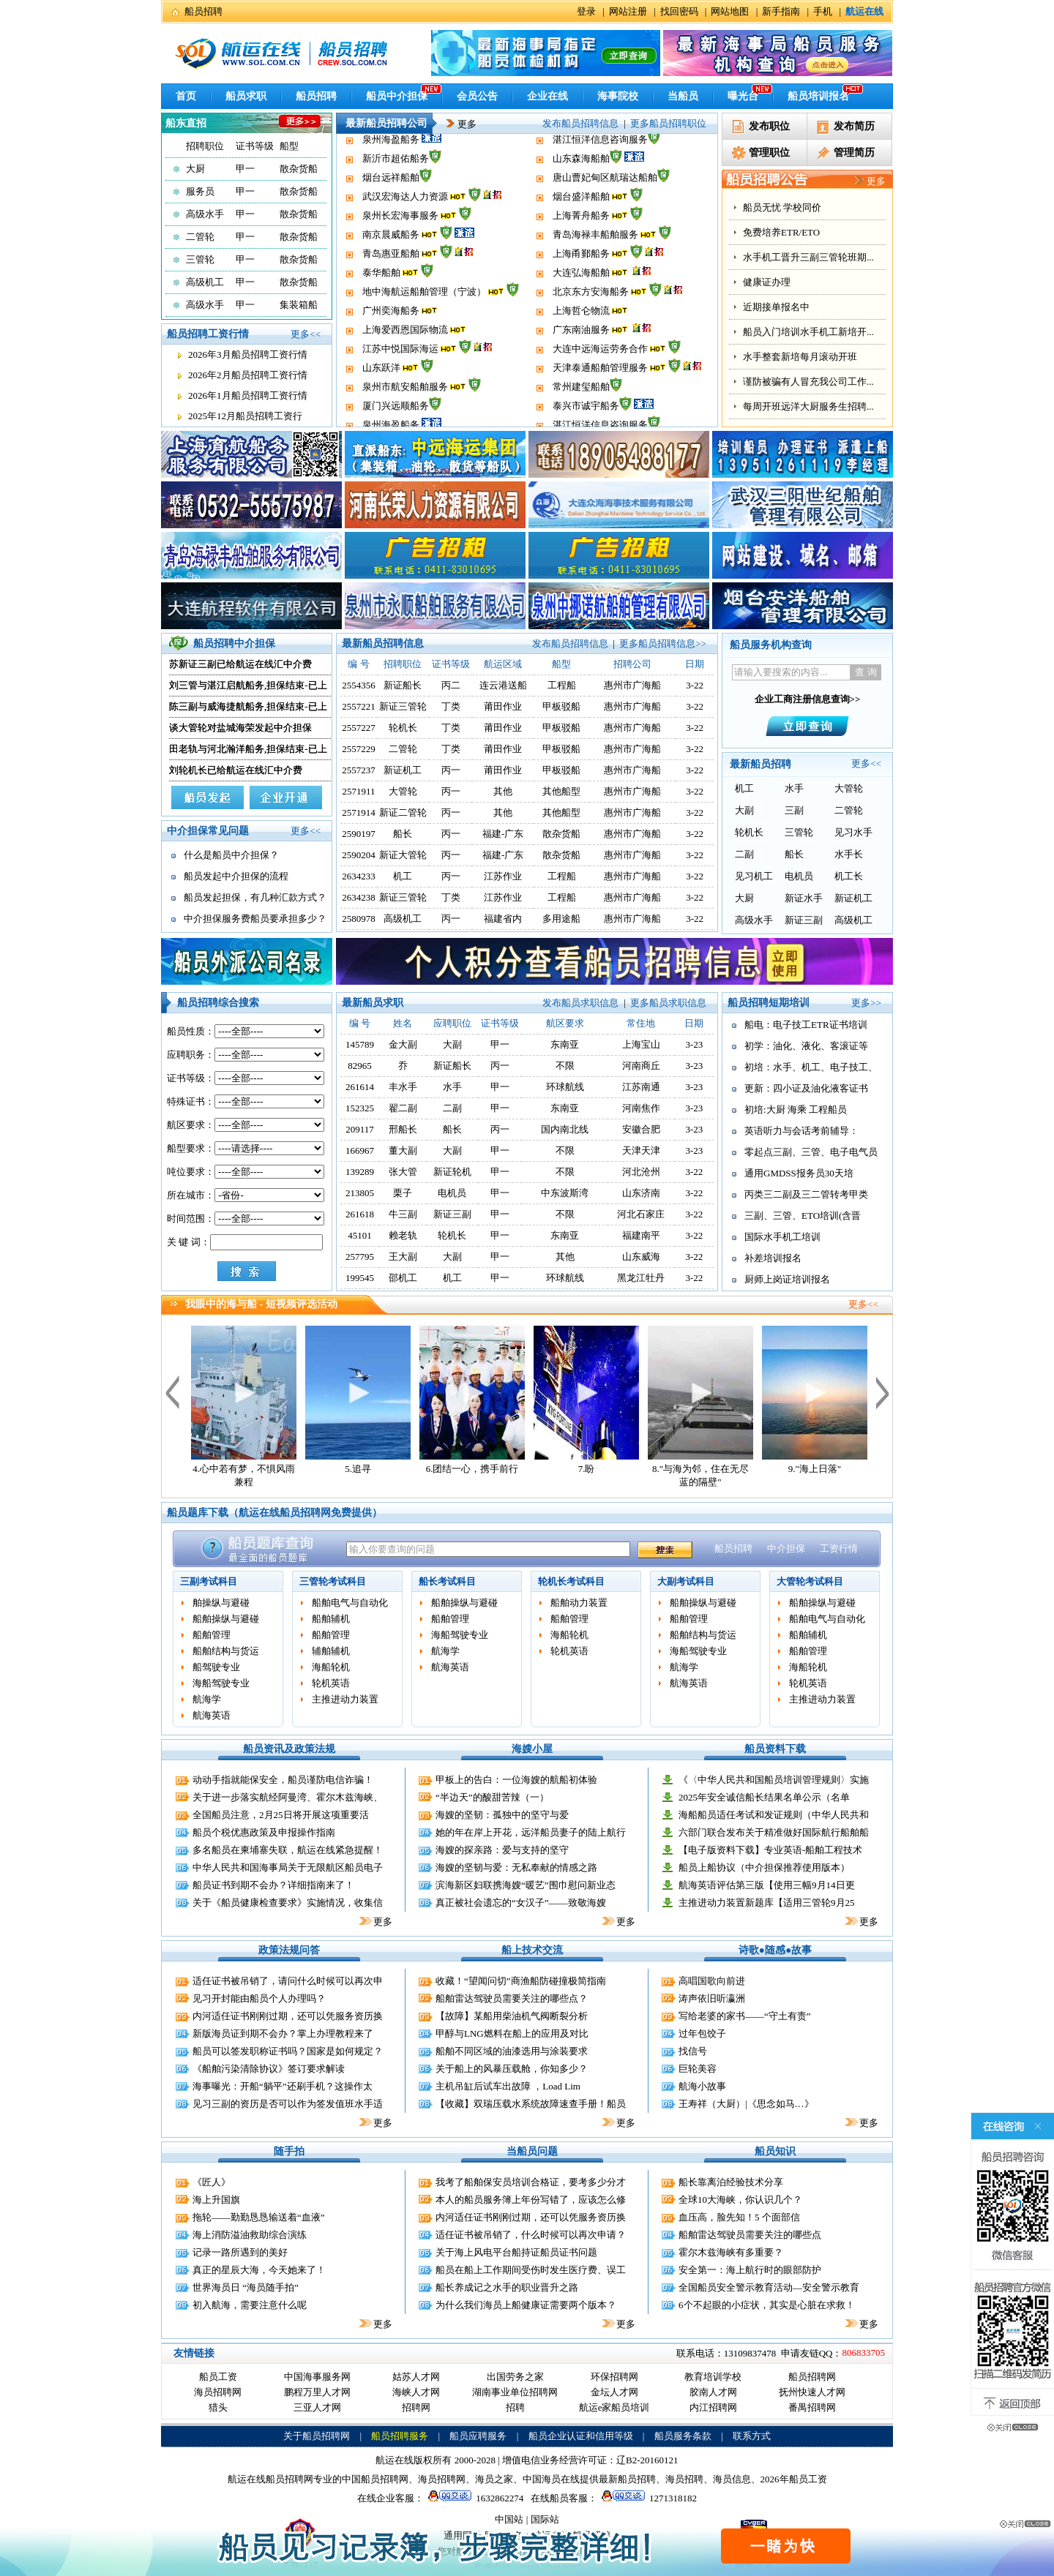  What do you see at coordinates (478, 2435) in the screenshot?
I see `船员应聘服务` at bounding box center [478, 2435].